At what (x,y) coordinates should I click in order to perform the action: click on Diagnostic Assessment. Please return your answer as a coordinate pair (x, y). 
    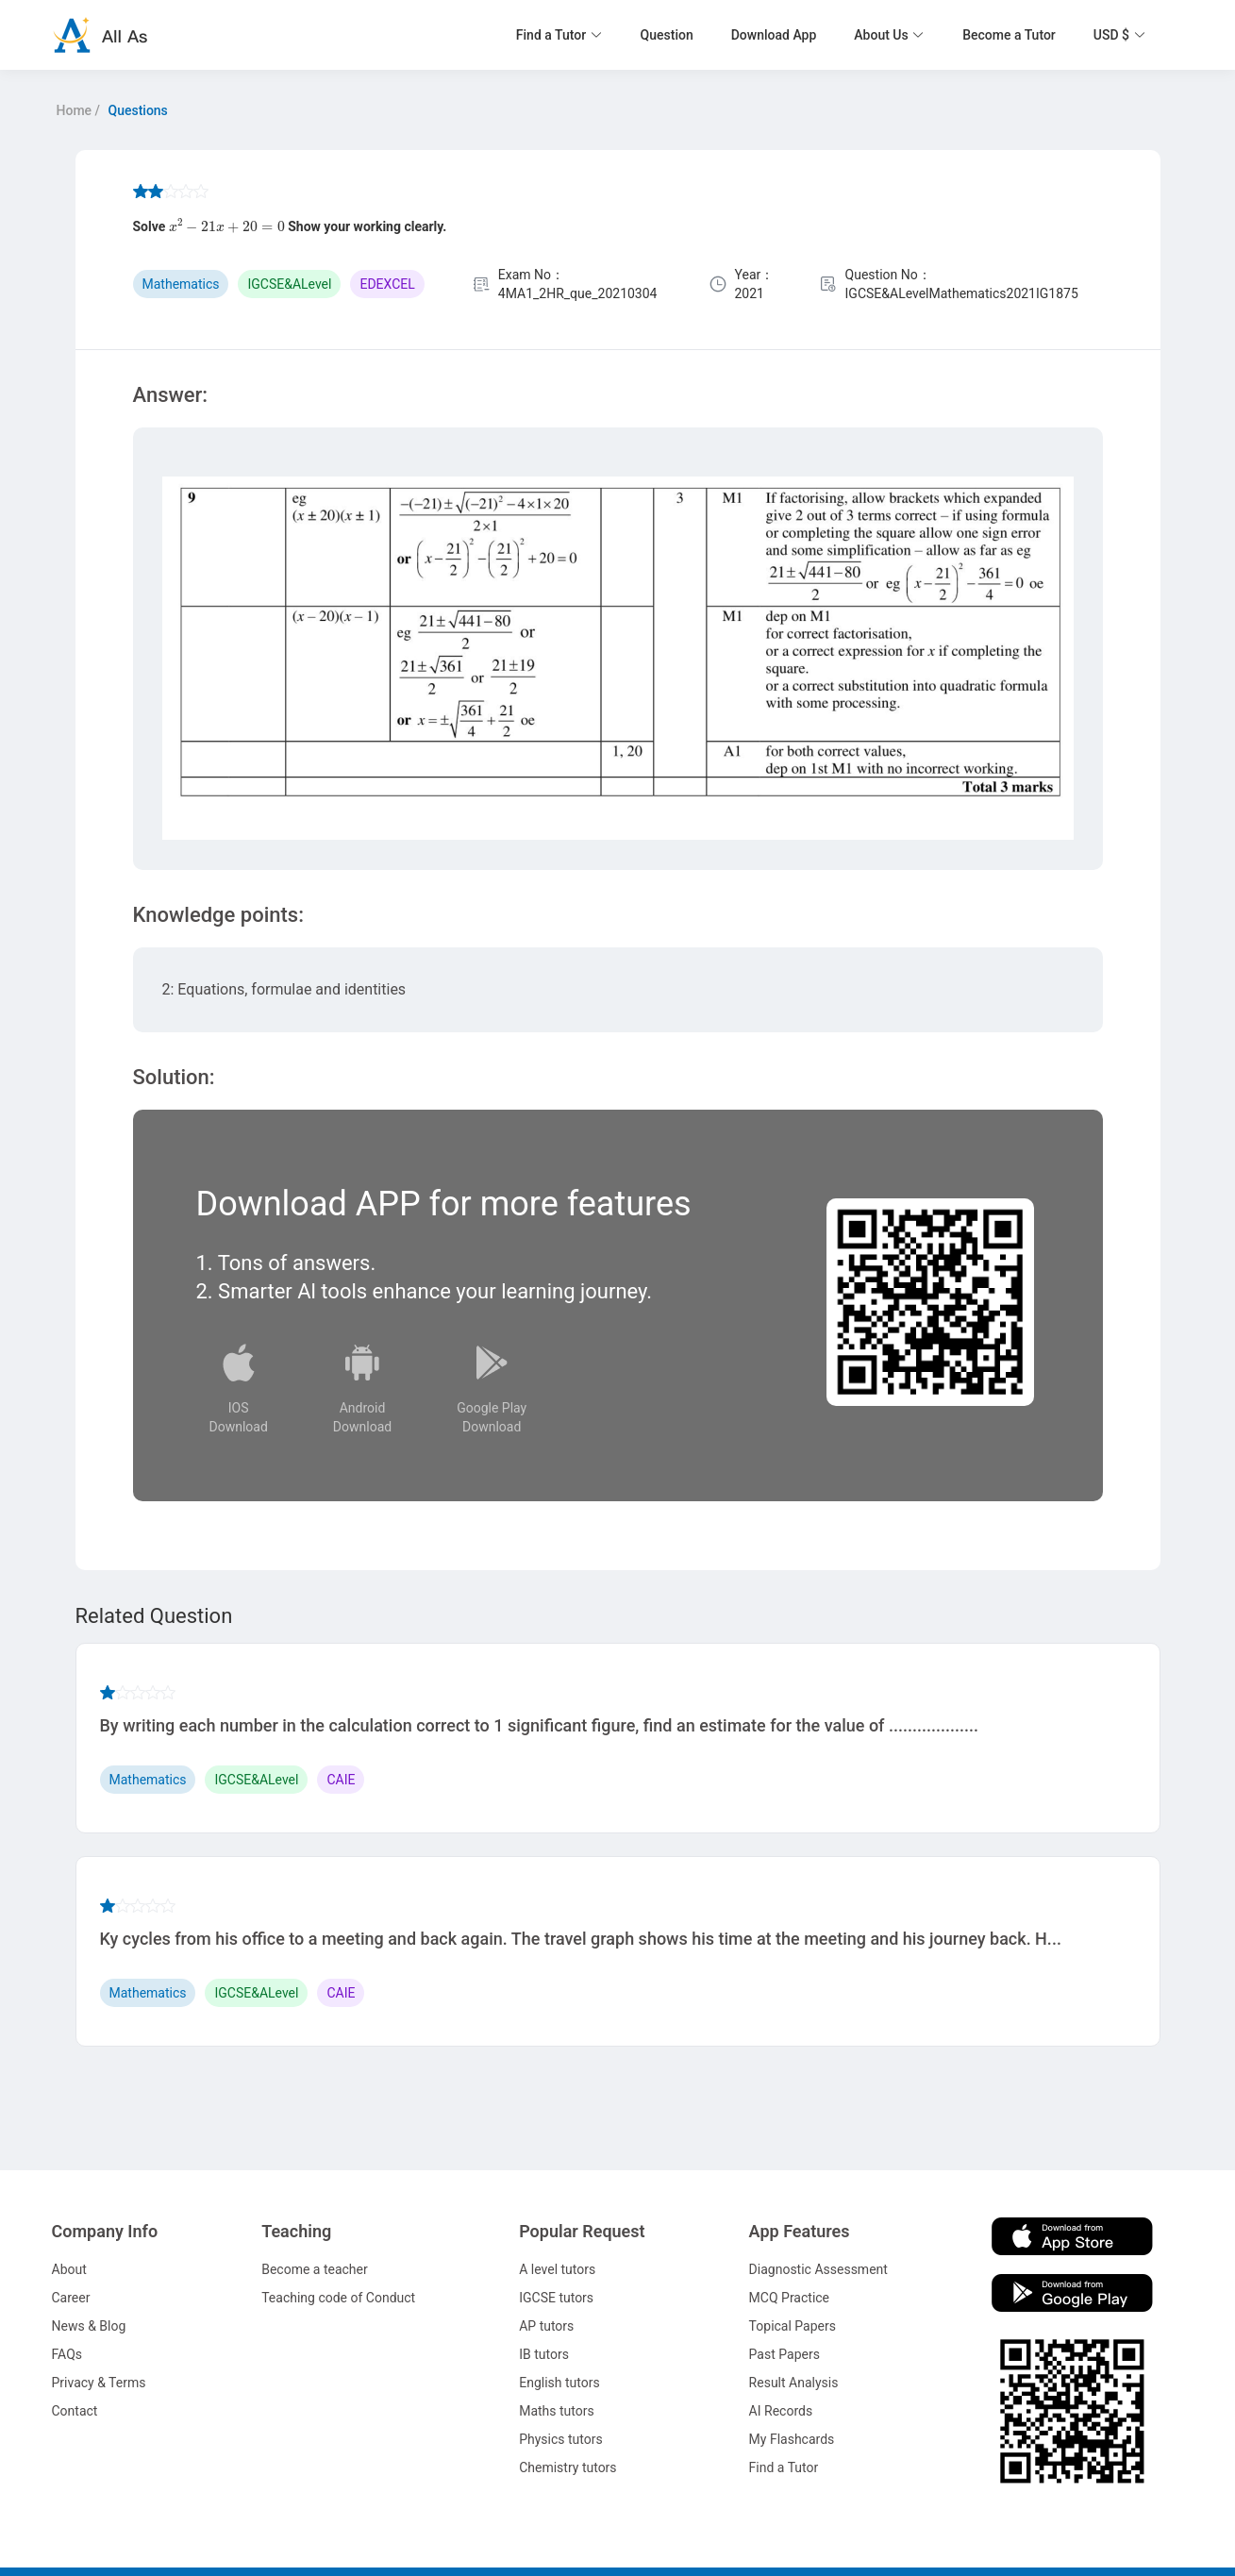
    Looking at the image, I should click on (818, 2269).